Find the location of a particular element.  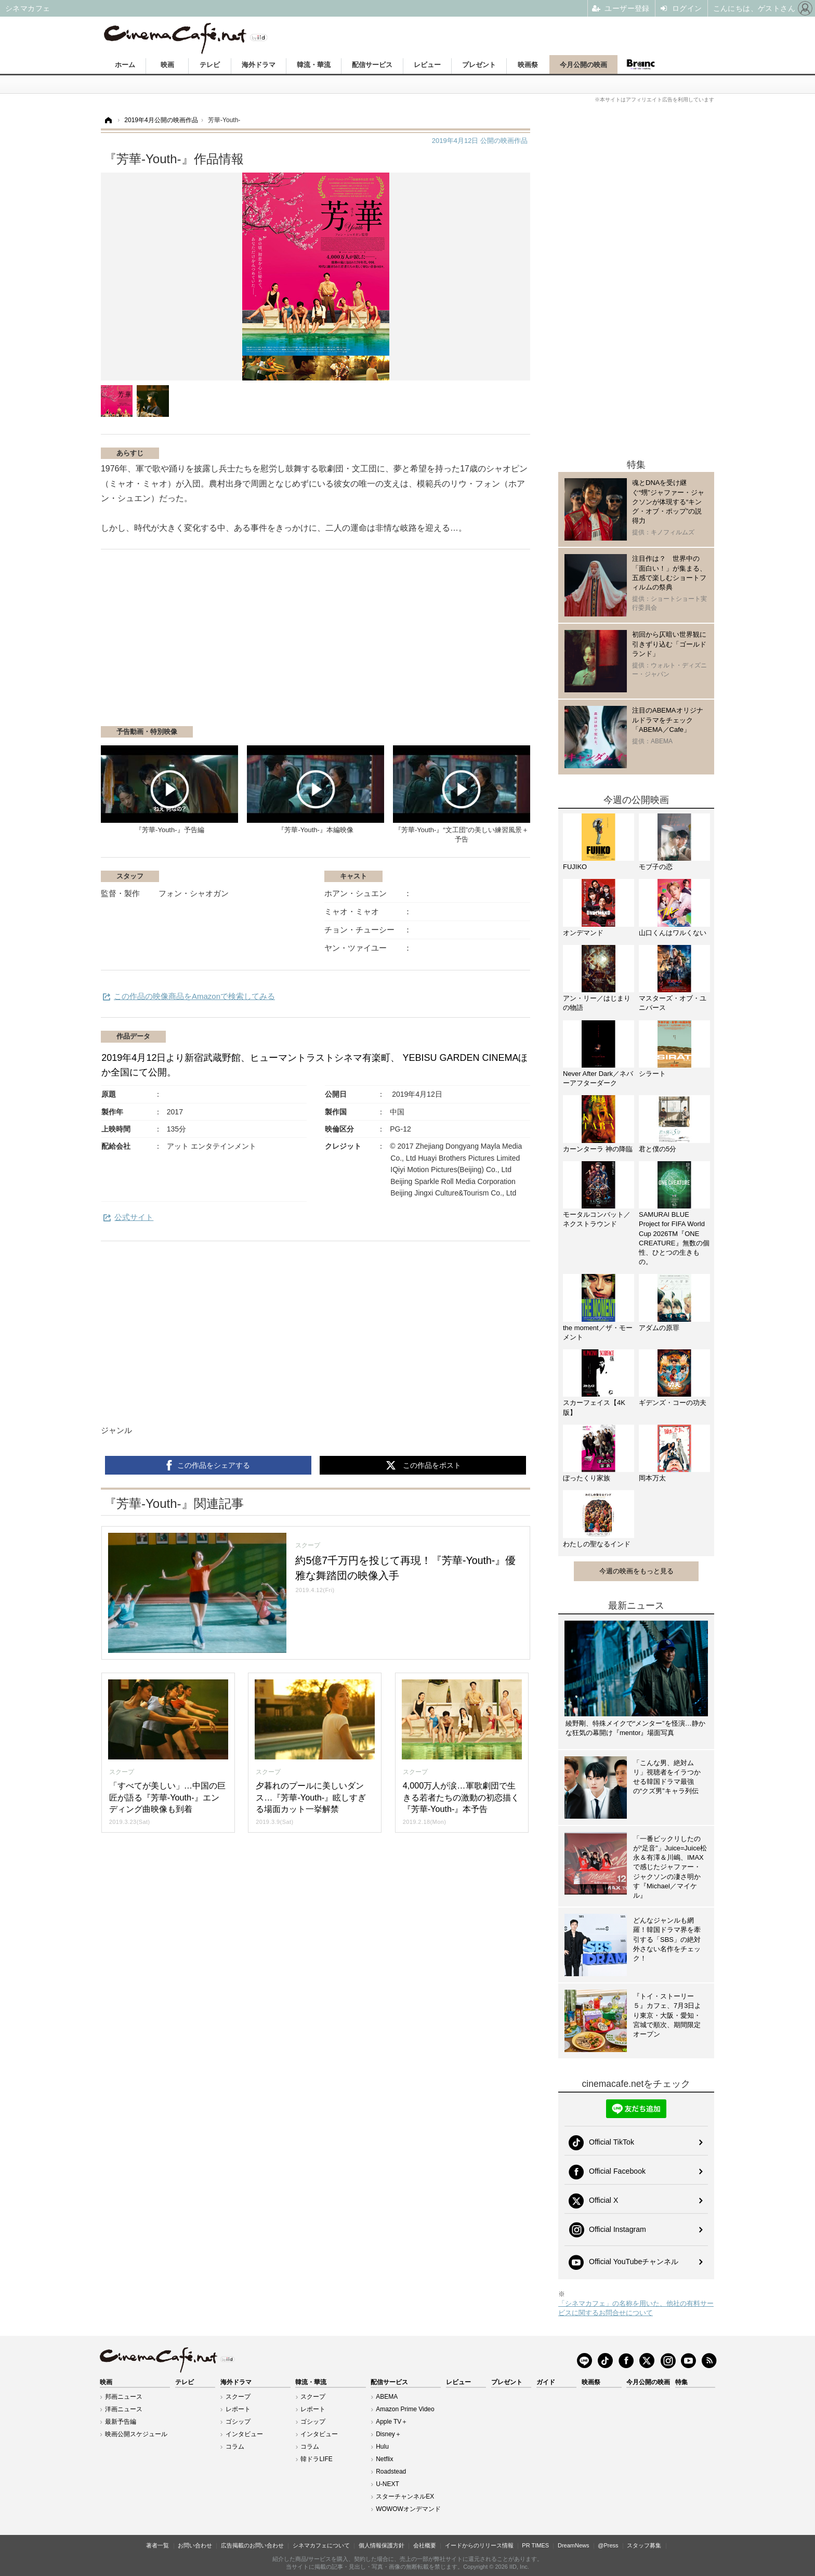

シネマカフェについて is located at coordinates (321, 2545).